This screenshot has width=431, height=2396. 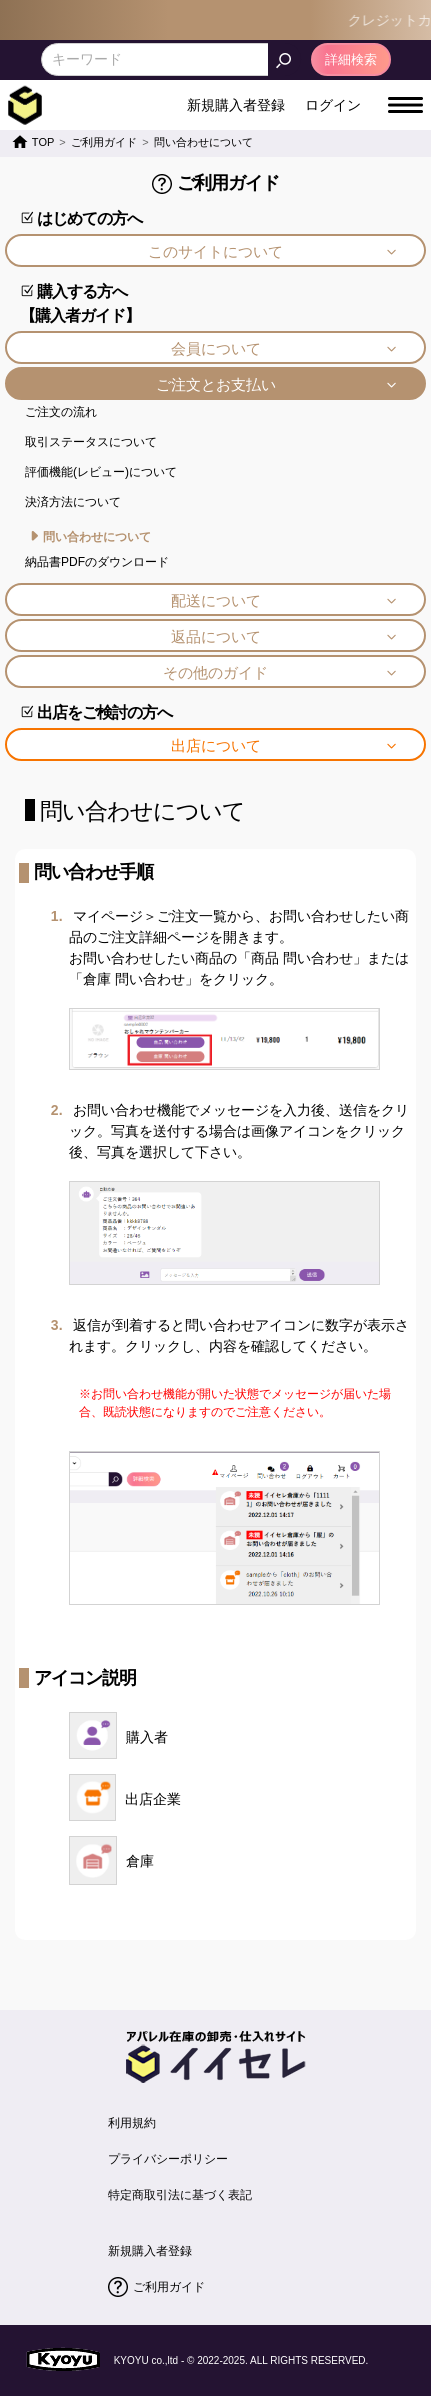 What do you see at coordinates (215, 672) in the screenshot?
I see `その他のガイド` at bounding box center [215, 672].